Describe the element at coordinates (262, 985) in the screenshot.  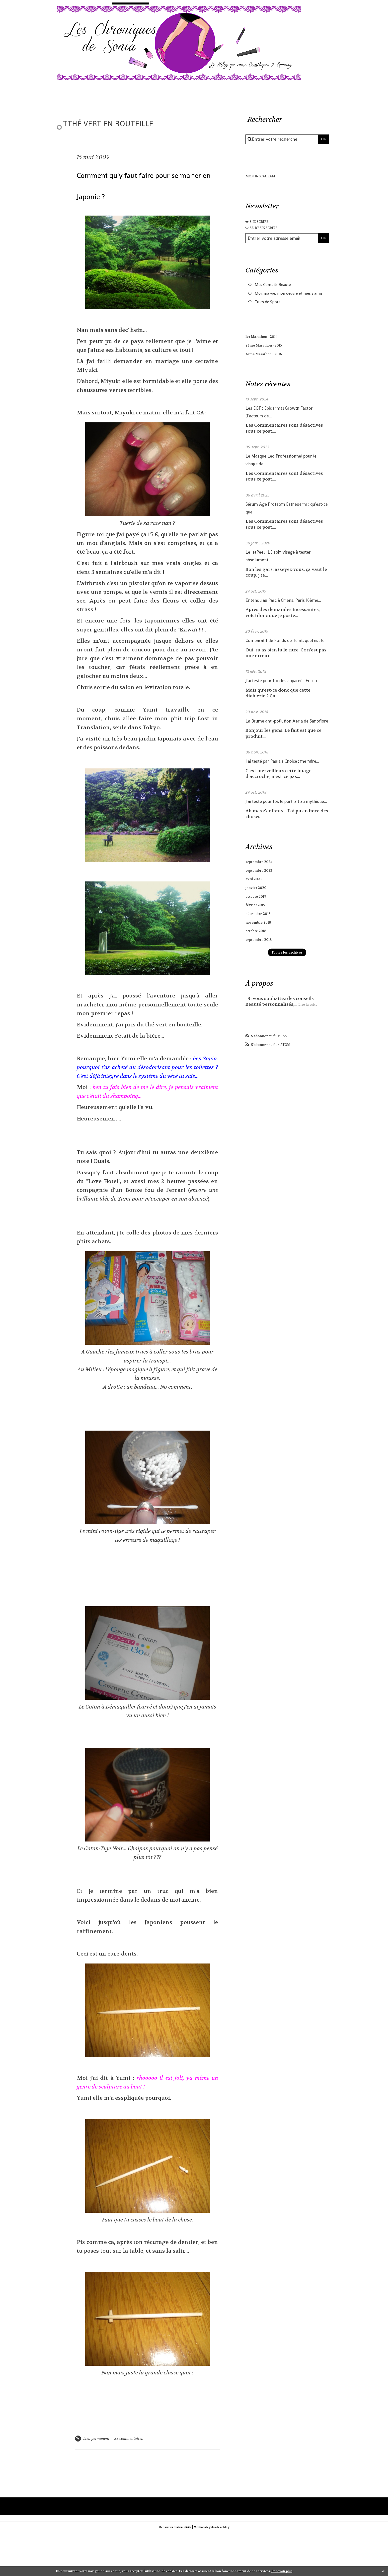
I see `novembre 2018` at that location.